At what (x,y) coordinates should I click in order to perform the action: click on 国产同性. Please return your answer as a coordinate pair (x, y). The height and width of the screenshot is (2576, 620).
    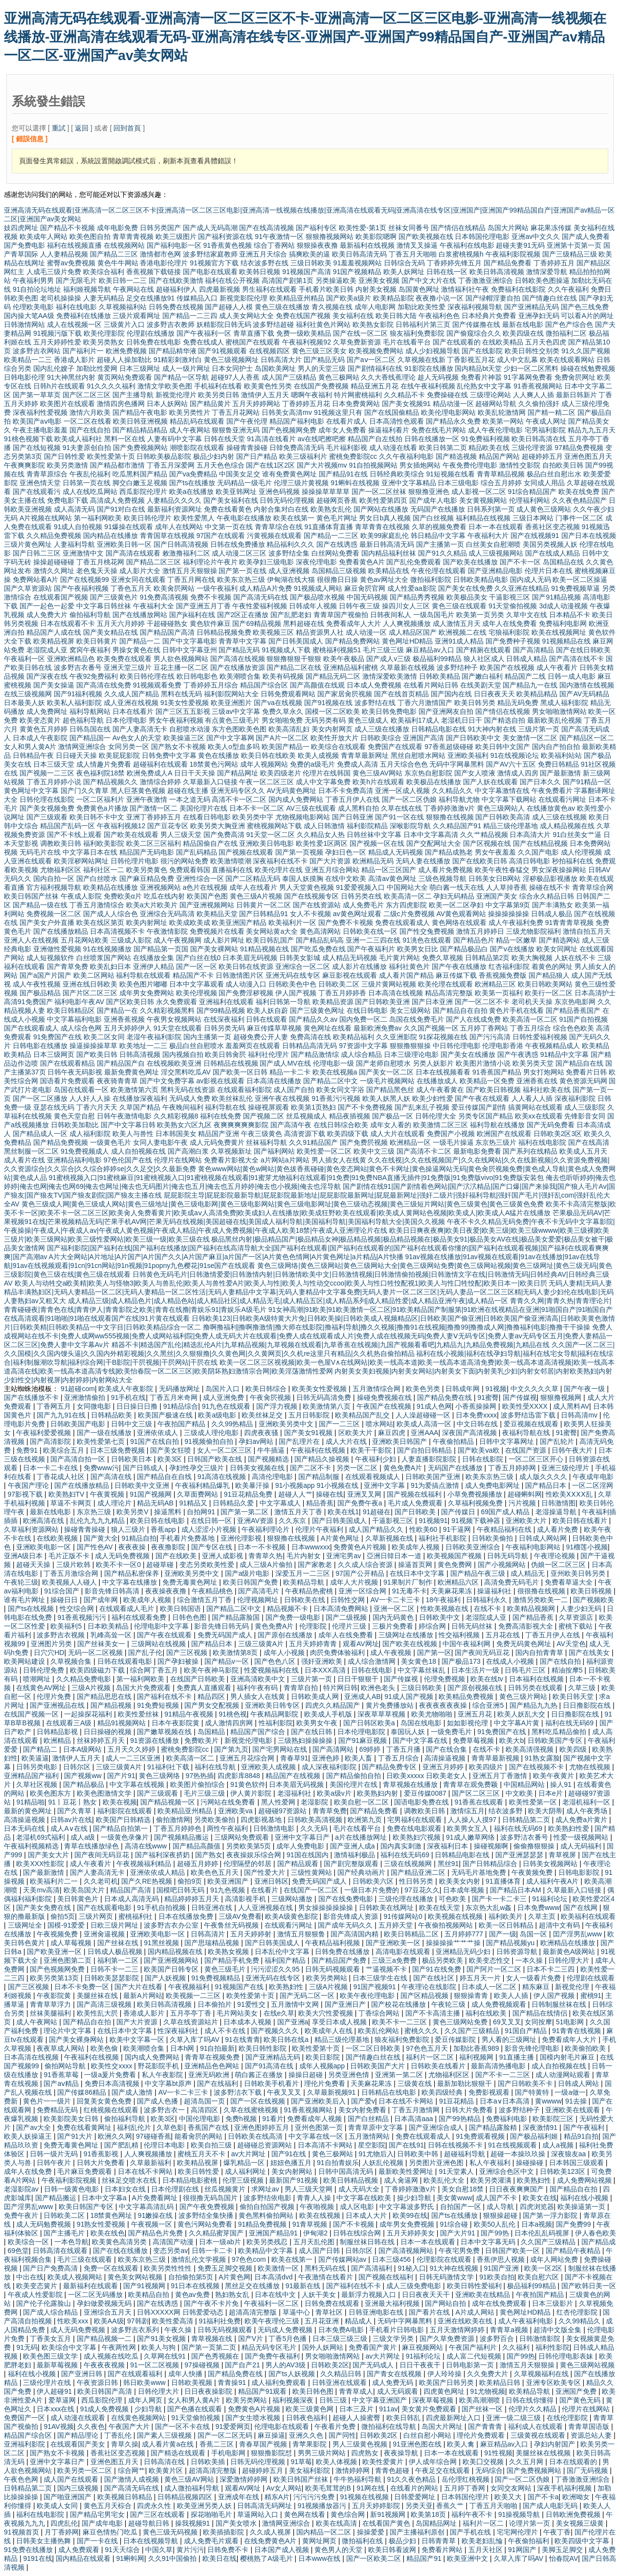
    Looking at the image, I should click on (342, 2435).